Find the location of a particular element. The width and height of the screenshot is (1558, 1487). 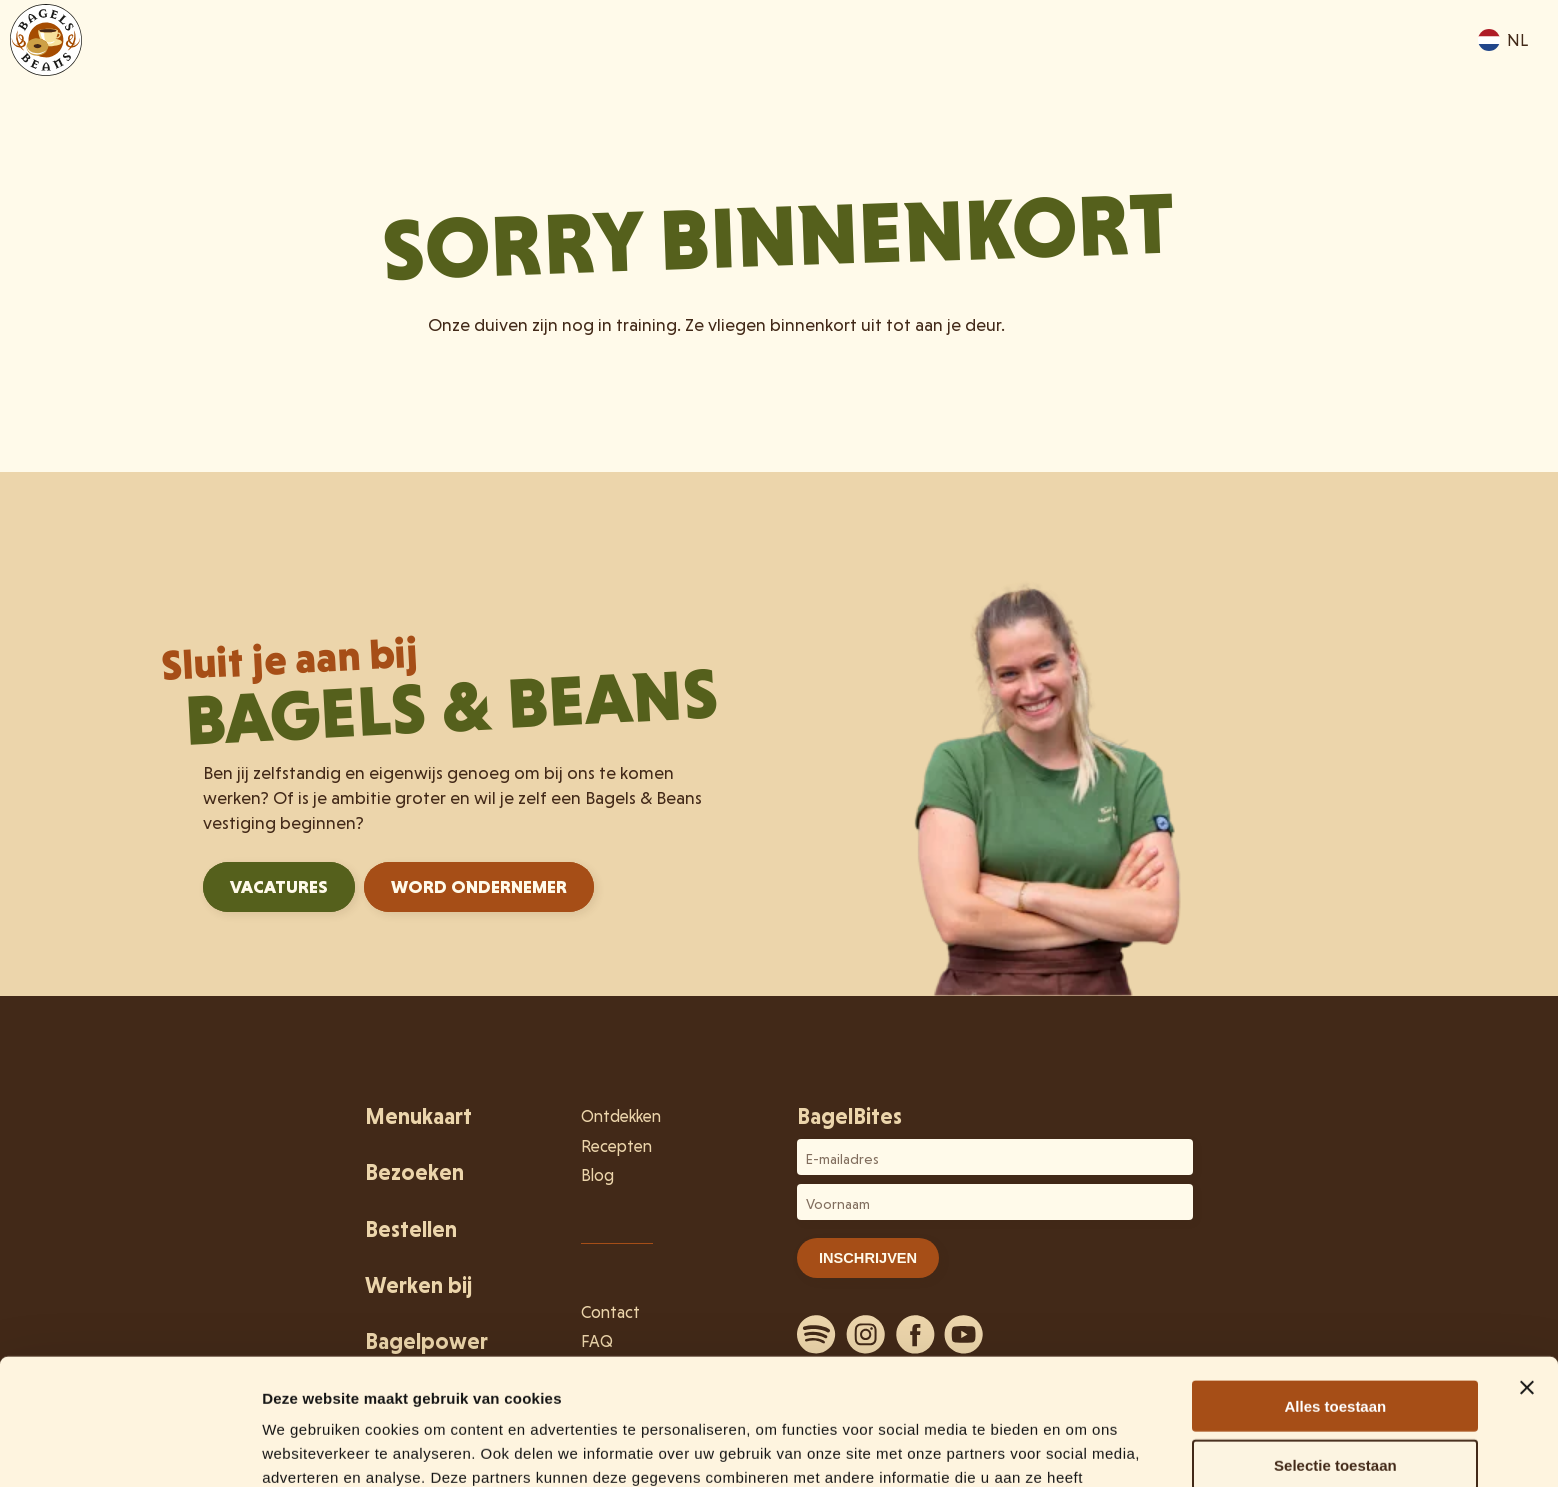

Bestellen is located at coordinates (1358, 72).